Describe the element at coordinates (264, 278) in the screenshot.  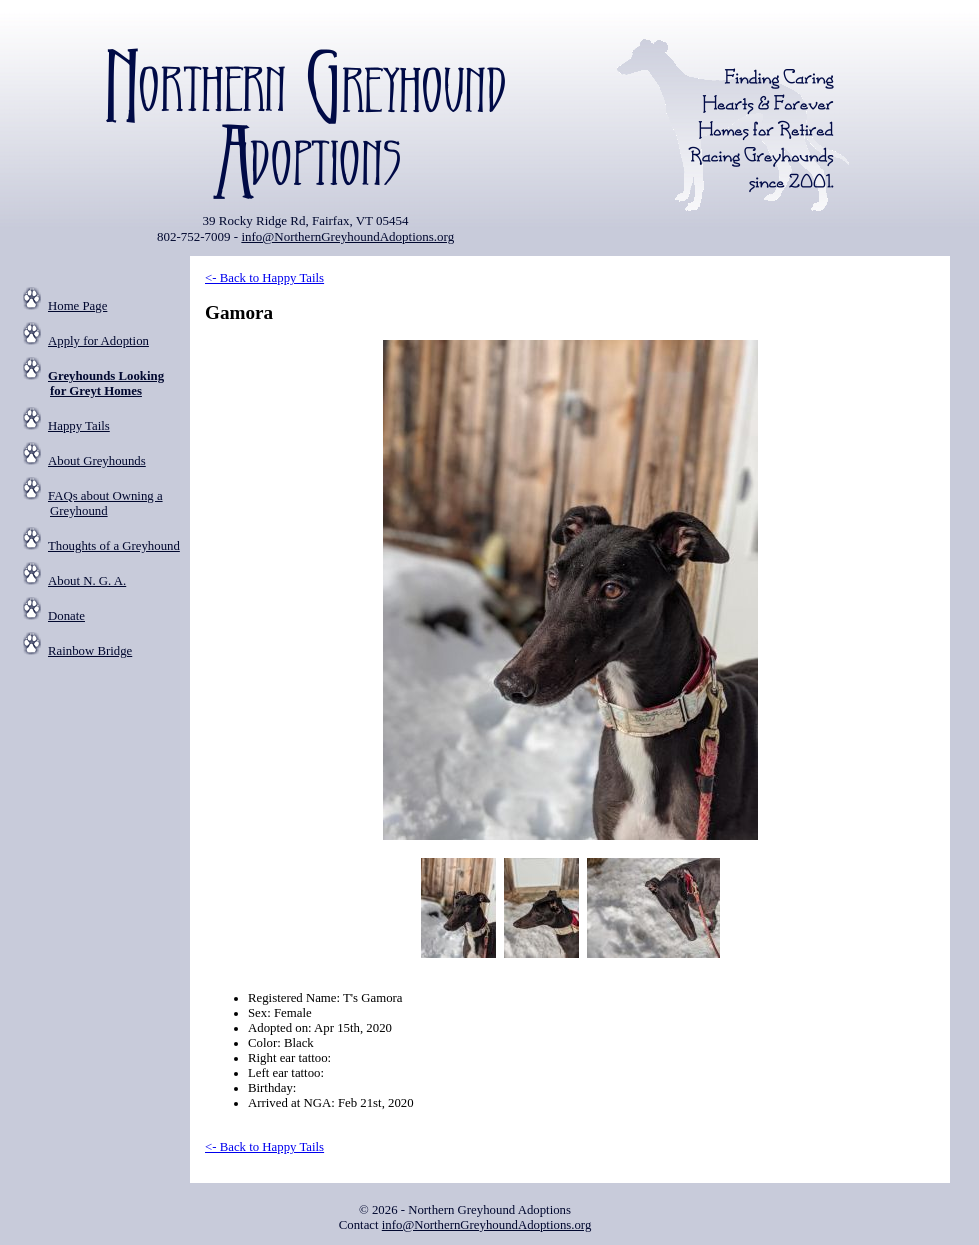
I see `<- Back to Happy Tails` at that location.